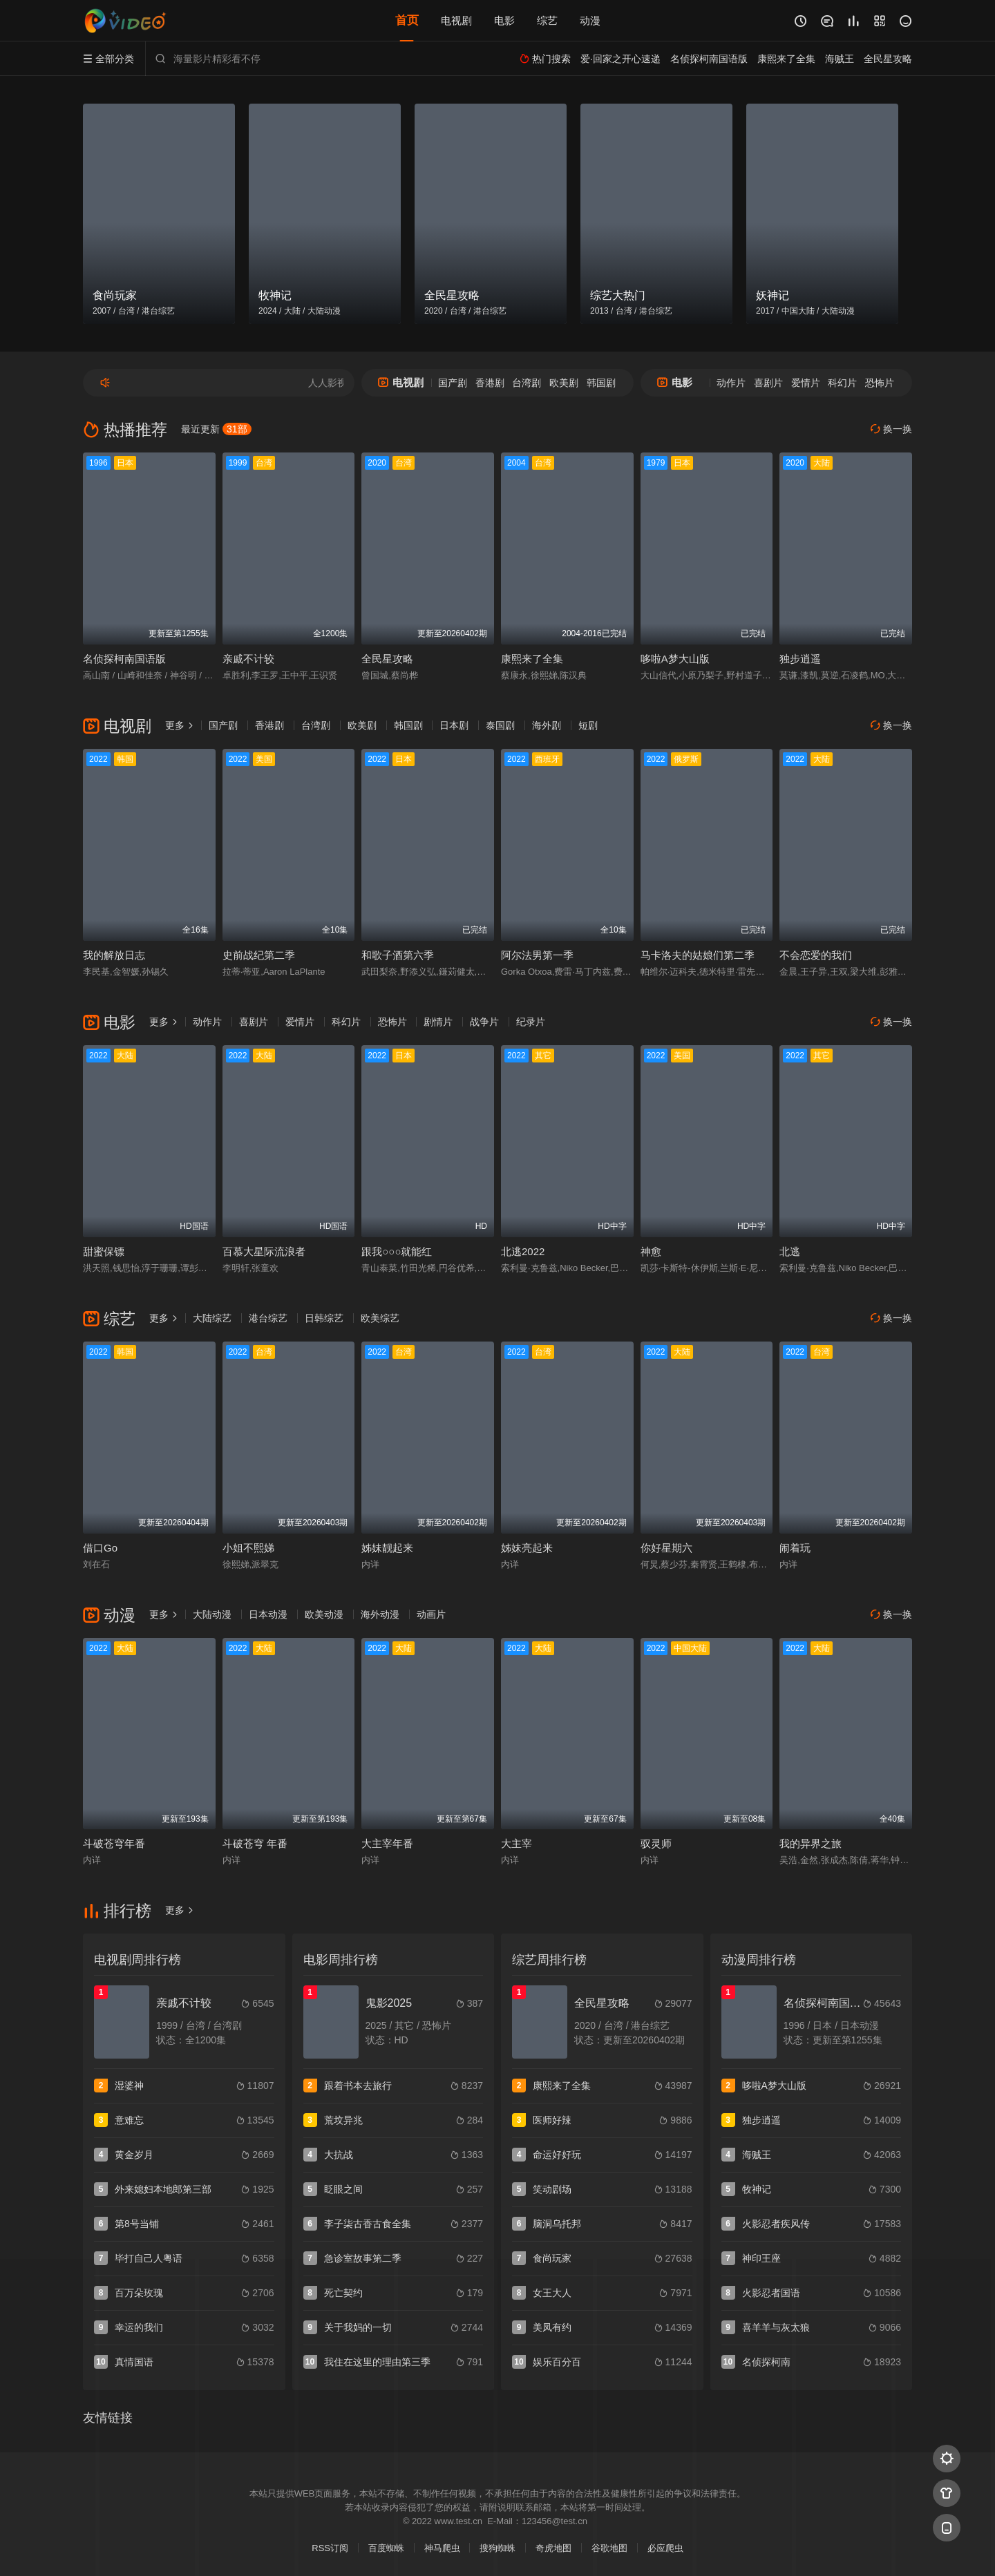 The image size is (995, 2576). What do you see at coordinates (212, 1318) in the screenshot?
I see `大陆综艺` at bounding box center [212, 1318].